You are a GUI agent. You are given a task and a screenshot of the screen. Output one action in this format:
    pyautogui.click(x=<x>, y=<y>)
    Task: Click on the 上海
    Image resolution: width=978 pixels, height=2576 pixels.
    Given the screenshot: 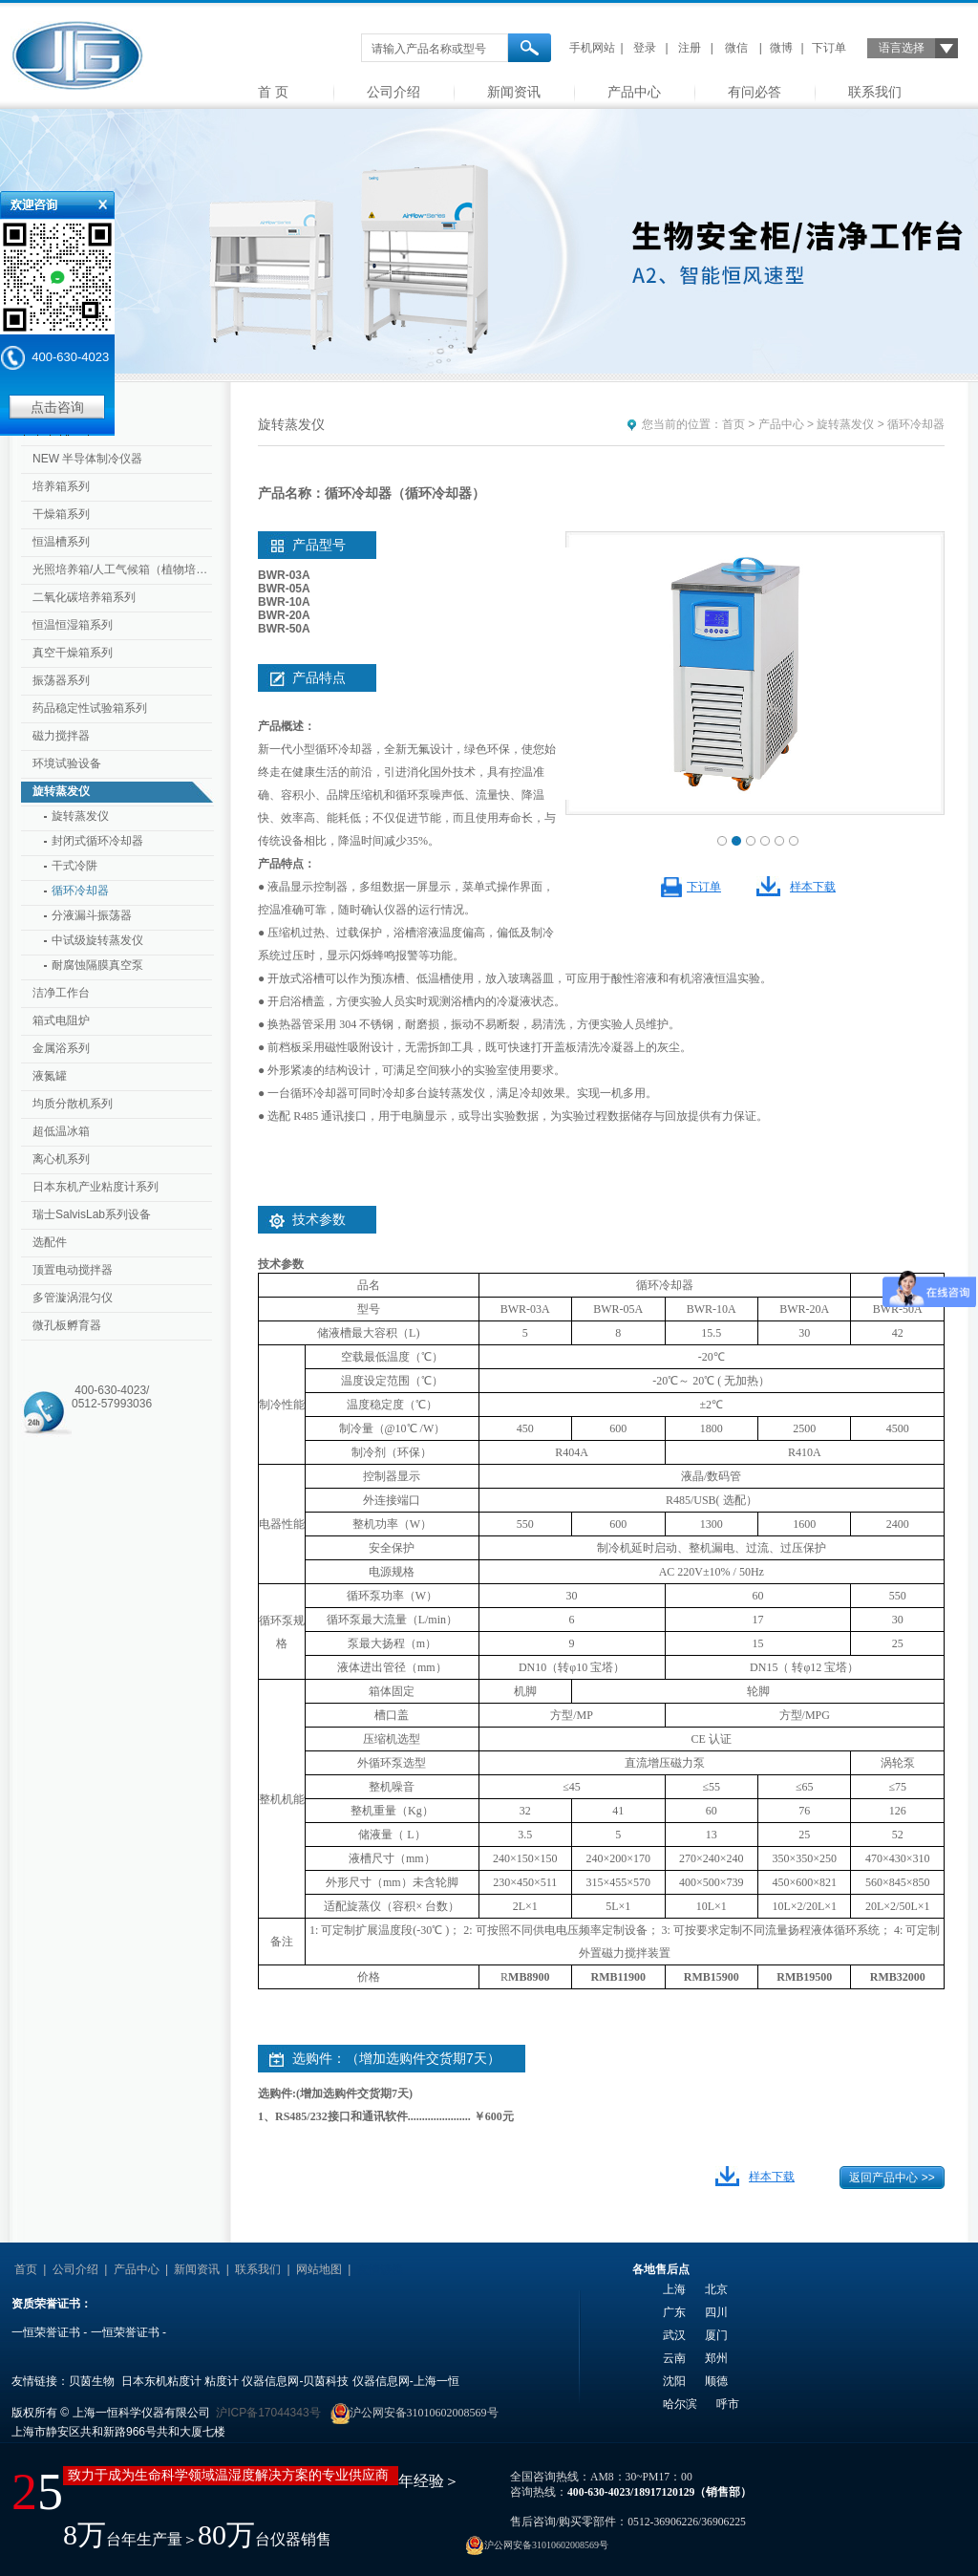 What is the action you would take?
    pyautogui.click(x=674, y=2289)
    